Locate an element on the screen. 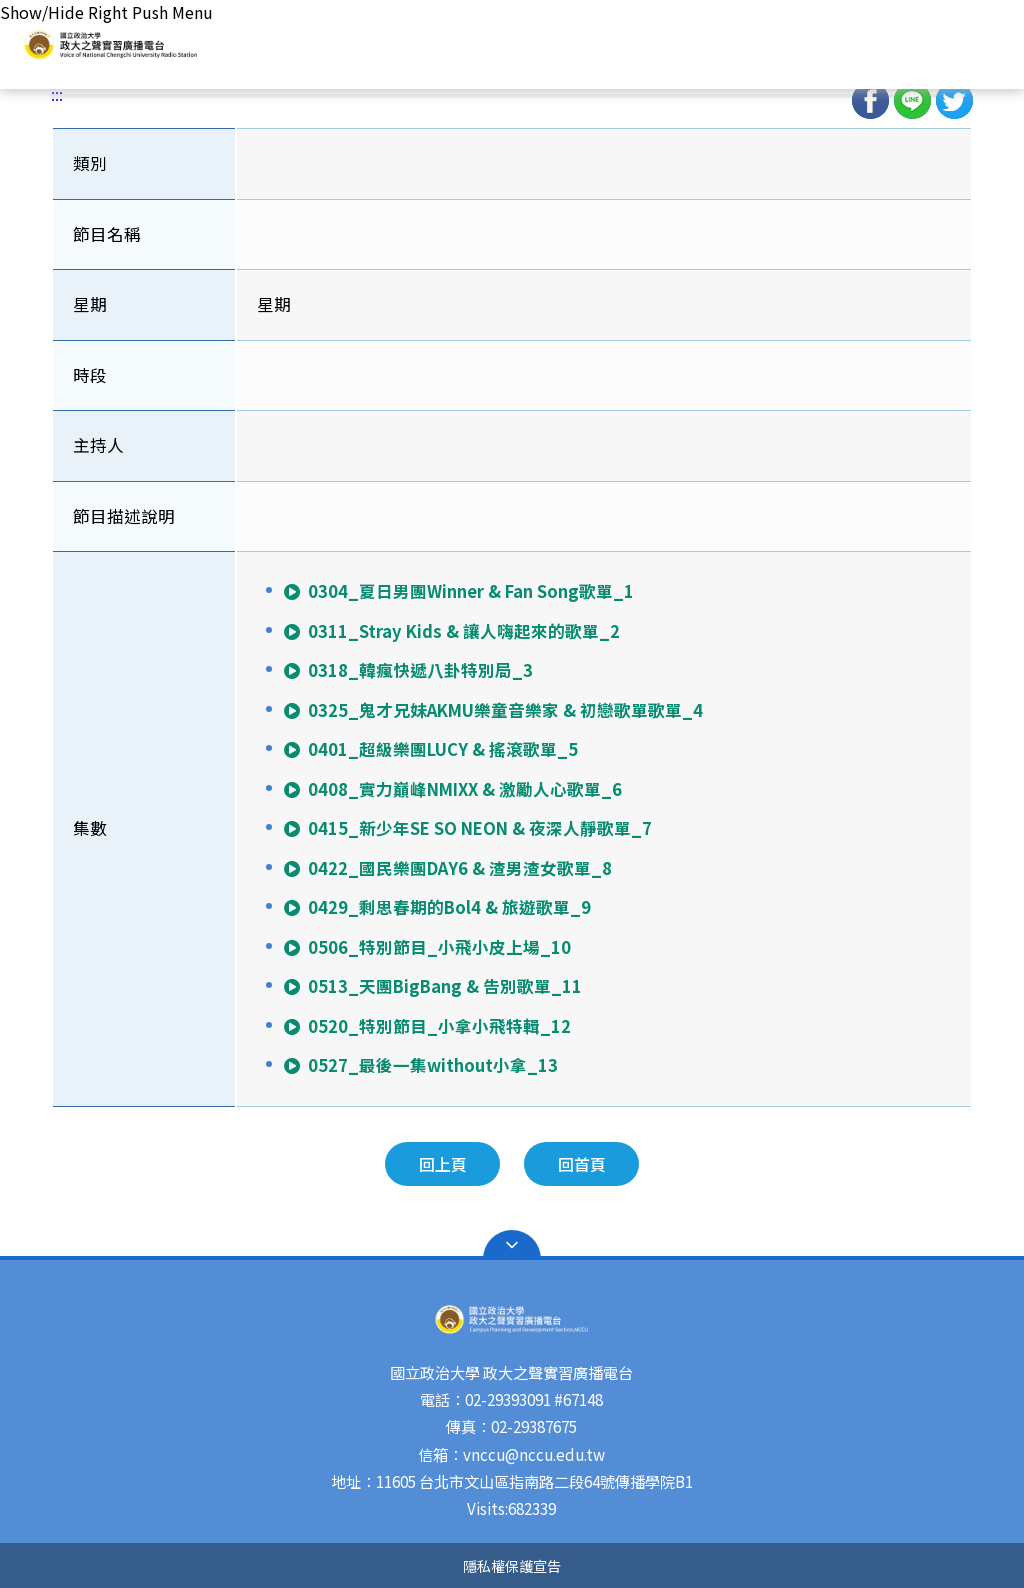 The width and height of the screenshot is (1024, 1588). 0520_特別節目_小拿小飛特輯_12 is located at coordinates (426, 1026).